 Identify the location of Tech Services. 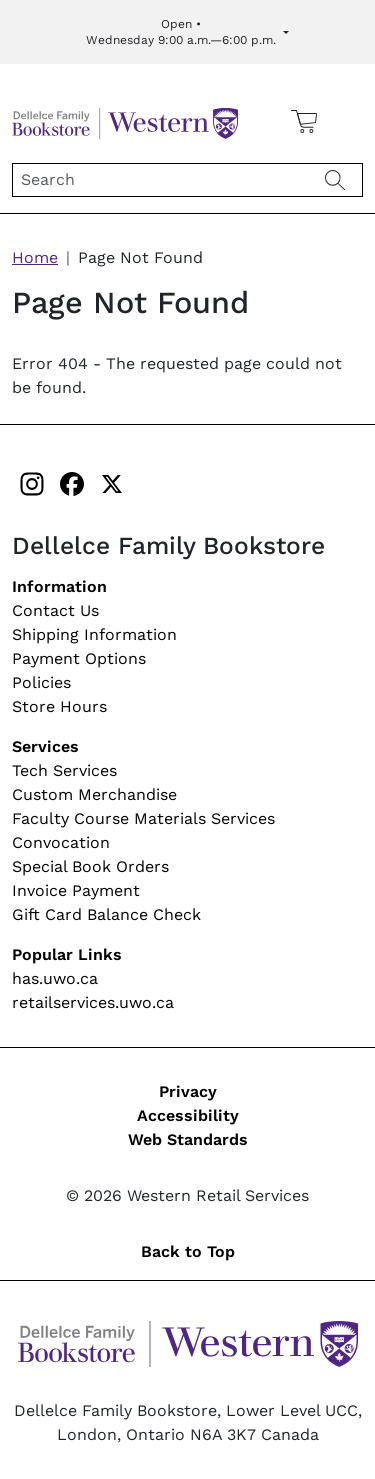
(64, 770).